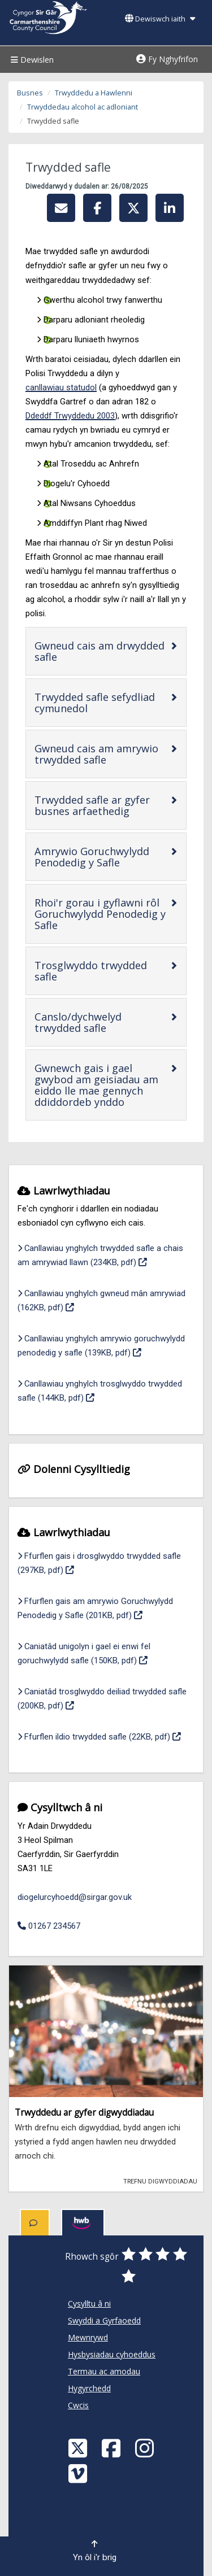 This screenshot has height=2576, width=212. I want to click on Canllawiau ynghylch amrywio goruchwylydd penodedig y safle (139KB, pdf), so click(106, 1345).